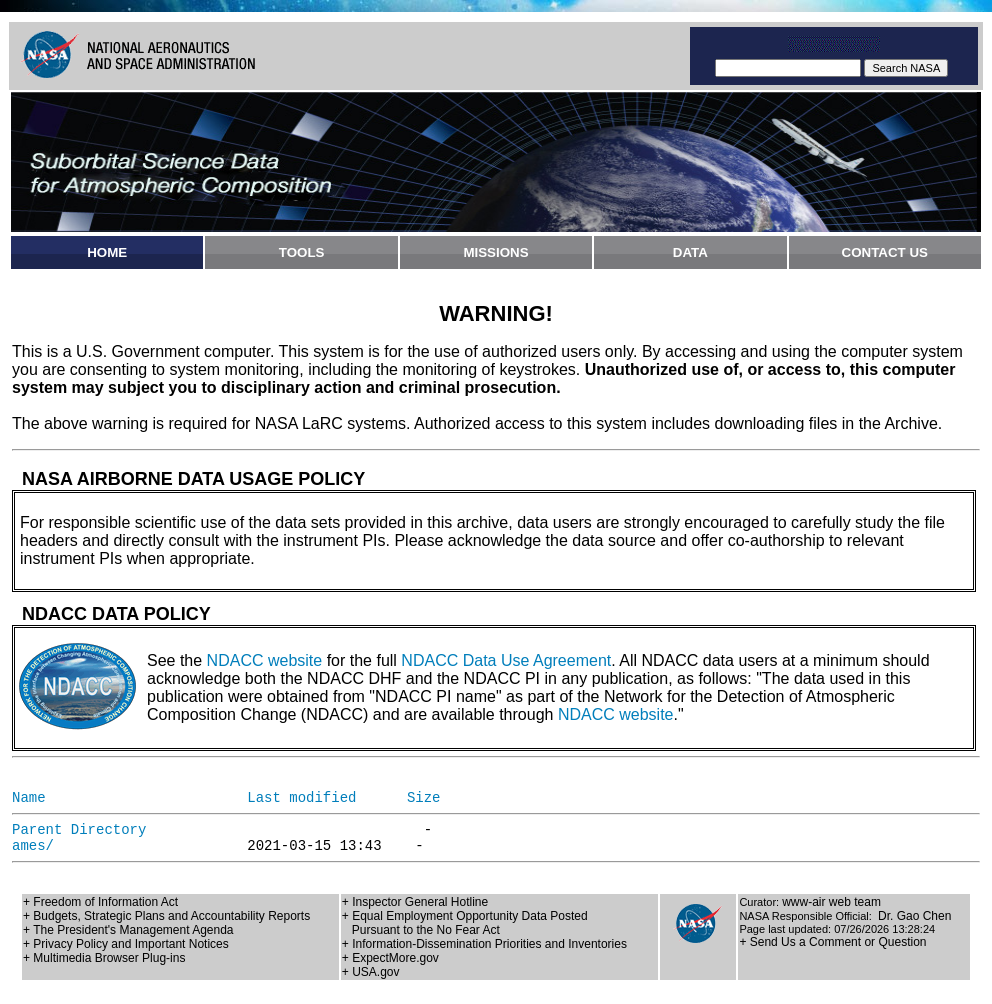 This screenshot has width=992, height=1004. What do you see at coordinates (832, 942) in the screenshot?
I see `+ Send Us a Comment or Question` at bounding box center [832, 942].